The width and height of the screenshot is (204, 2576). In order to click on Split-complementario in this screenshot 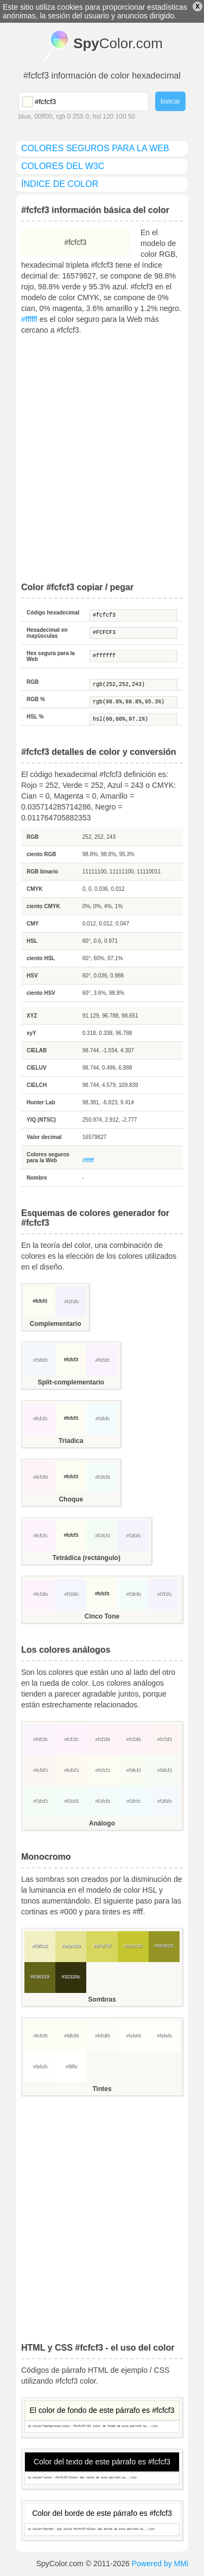, I will do `click(70, 1382)`.